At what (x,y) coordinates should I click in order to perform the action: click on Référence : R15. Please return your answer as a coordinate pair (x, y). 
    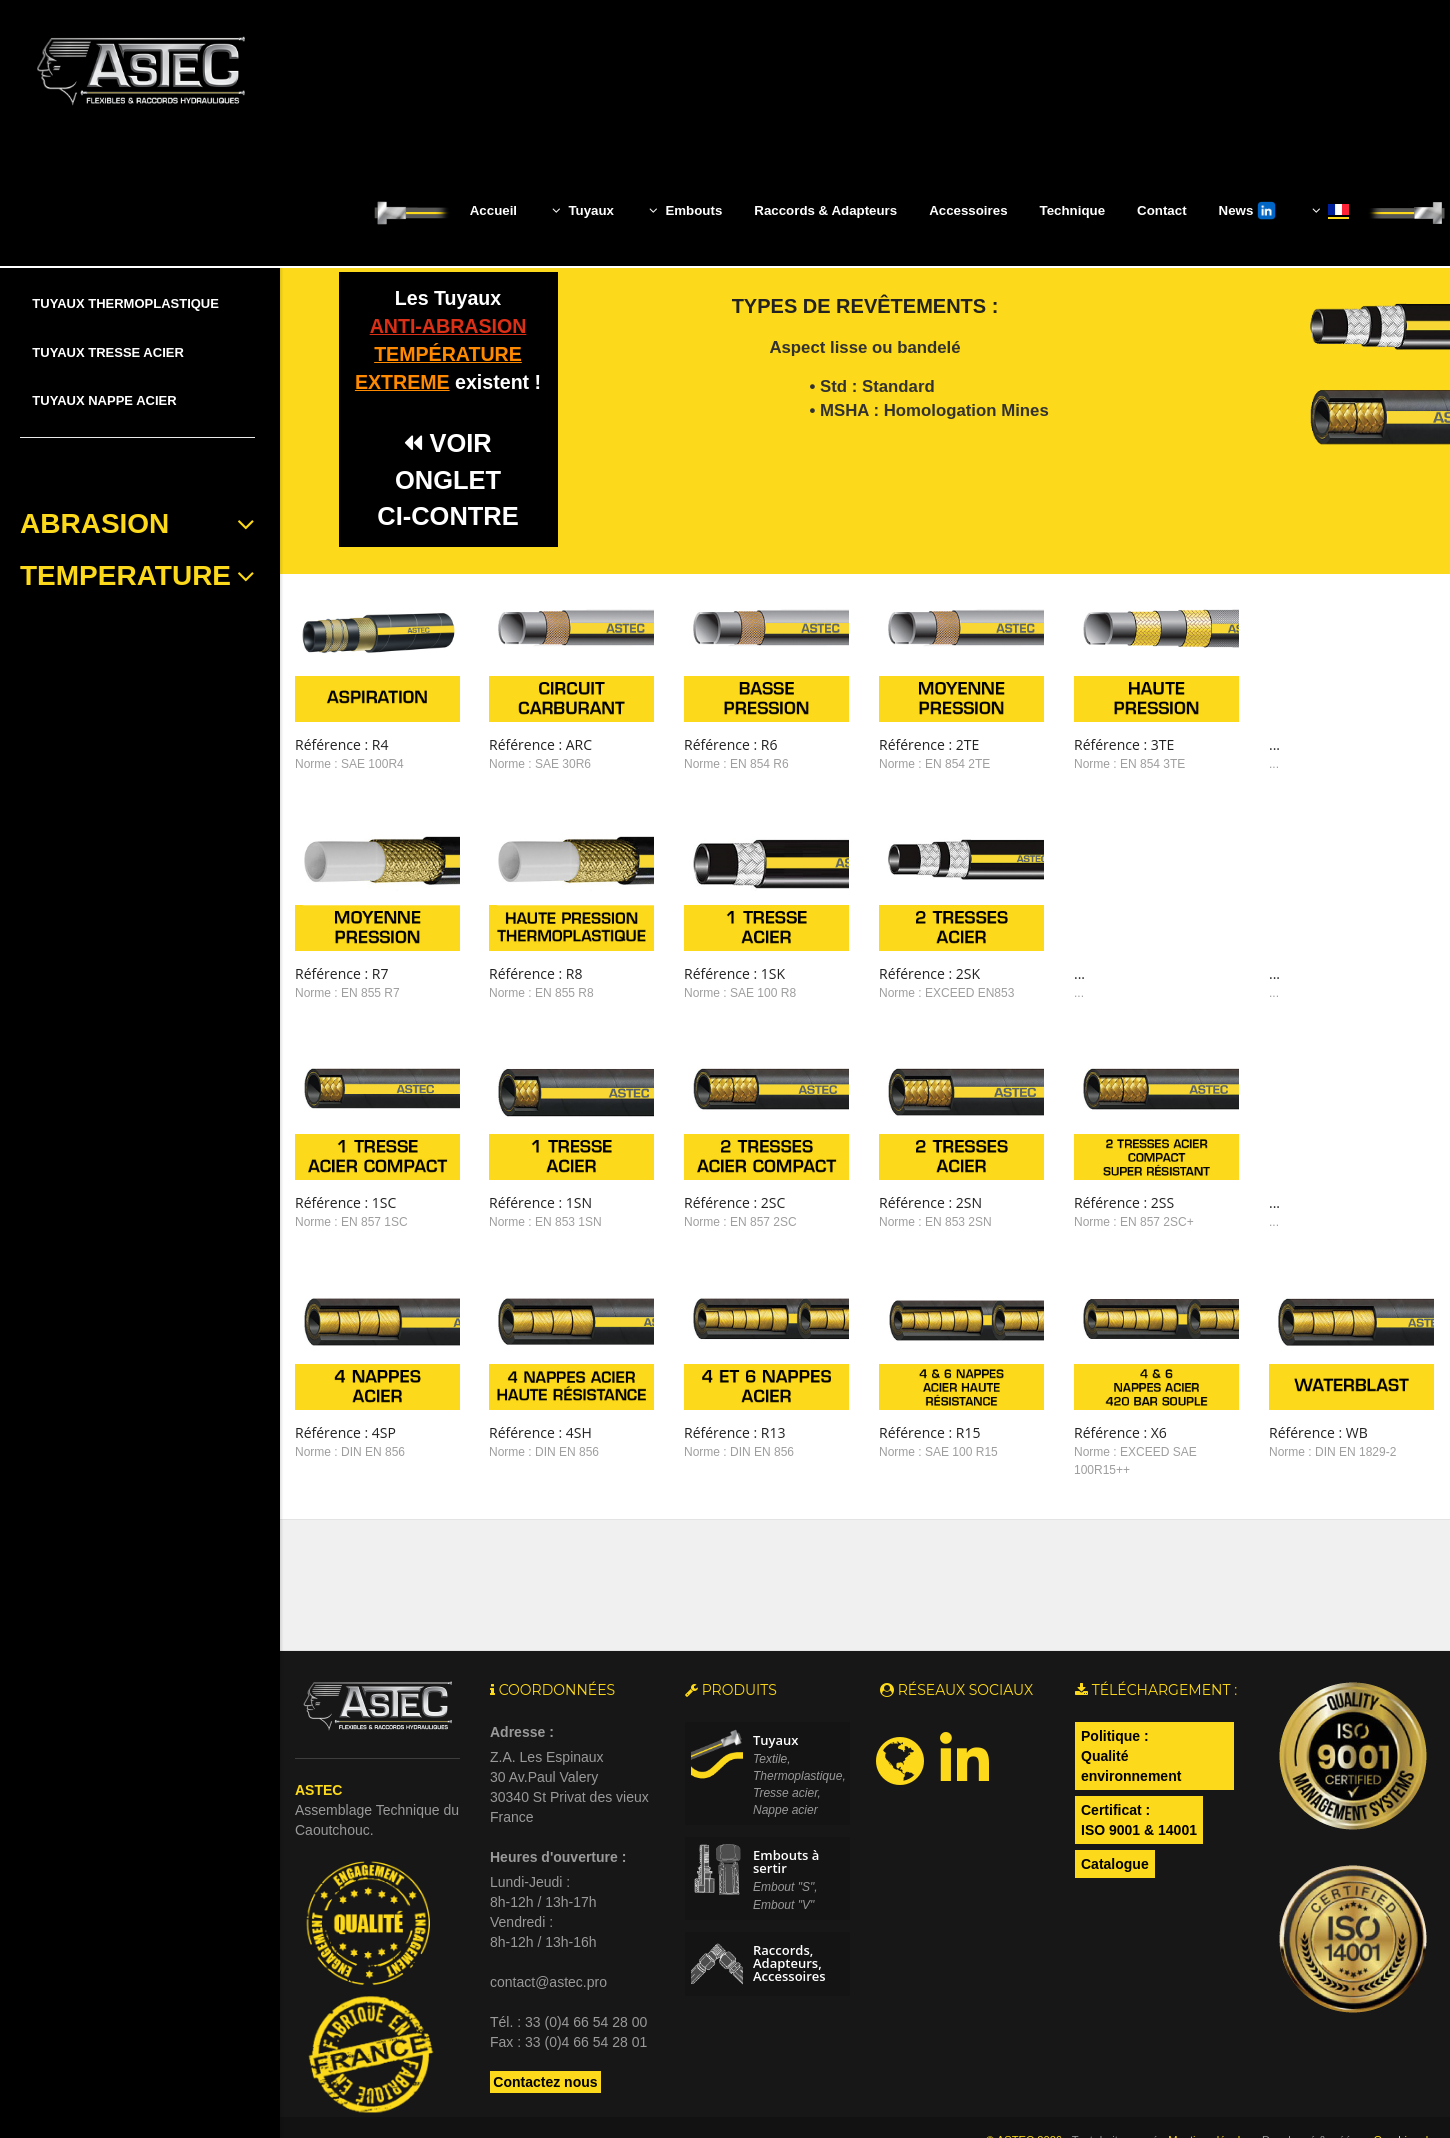
    Looking at the image, I should click on (894, 1400).